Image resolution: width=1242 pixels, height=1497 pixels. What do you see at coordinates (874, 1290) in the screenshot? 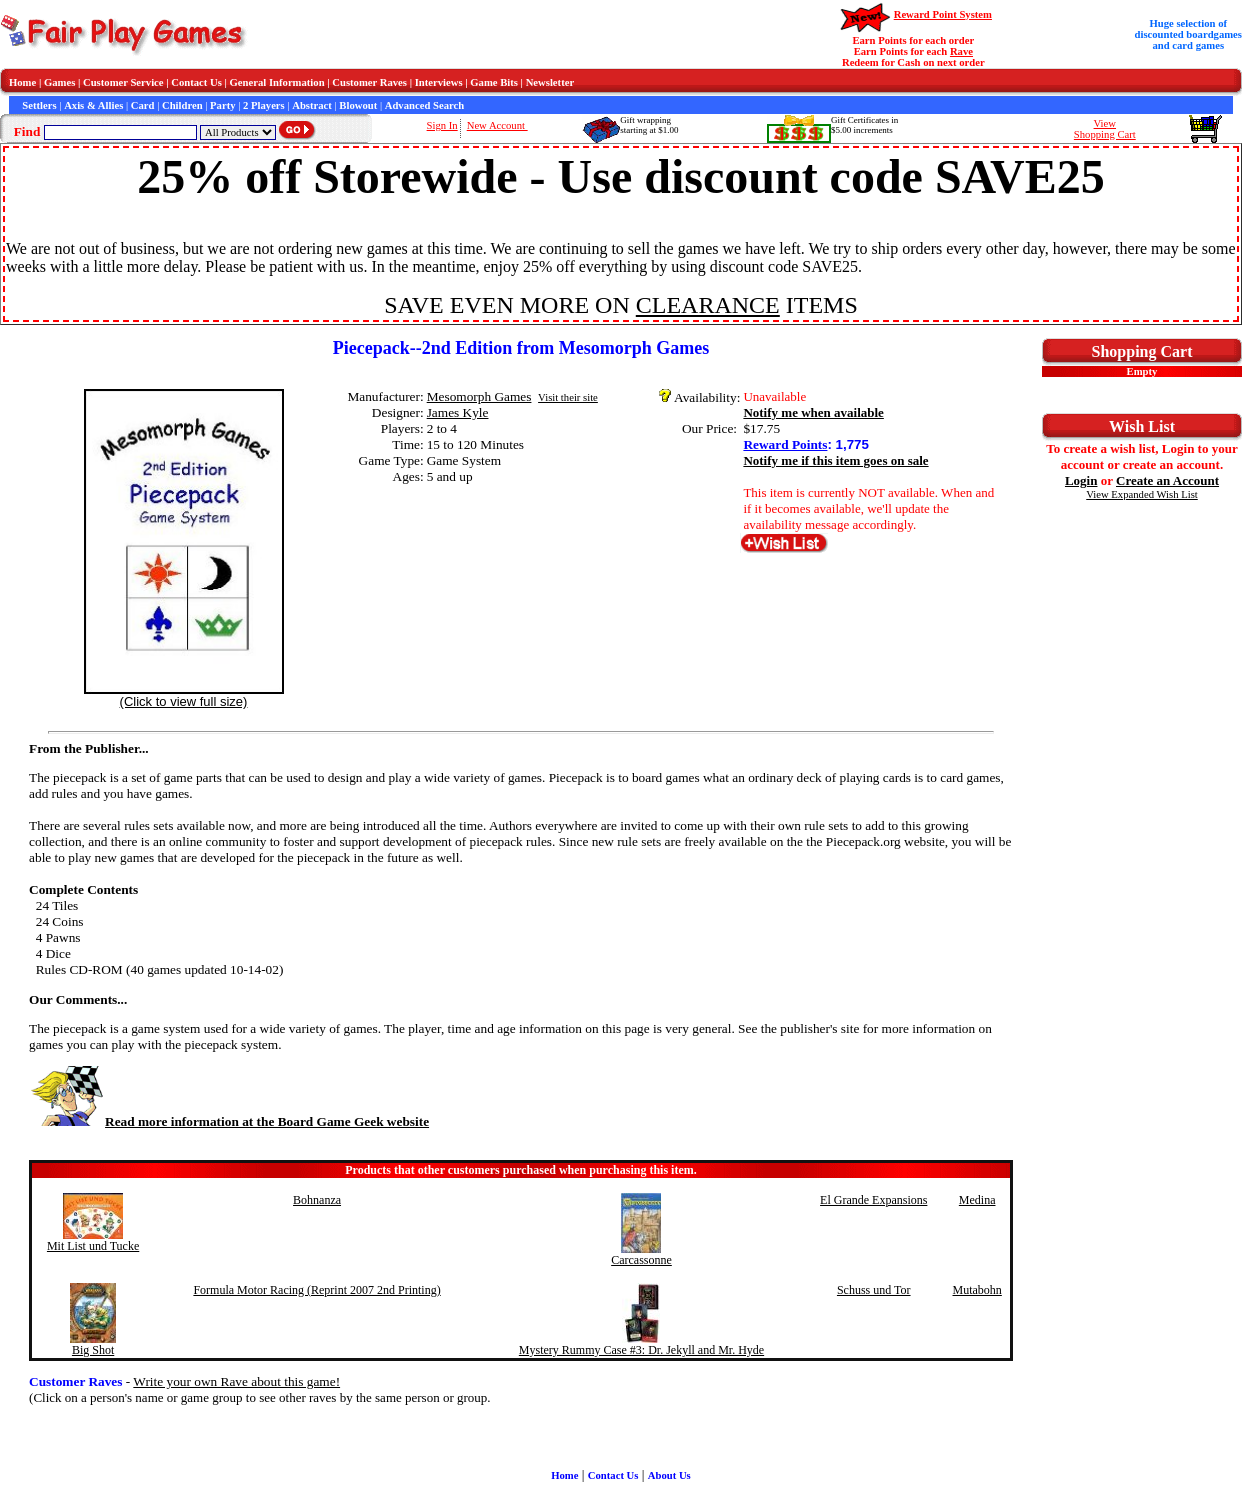
I see `Schuss und Tor` at bounding box center [874, 1290].